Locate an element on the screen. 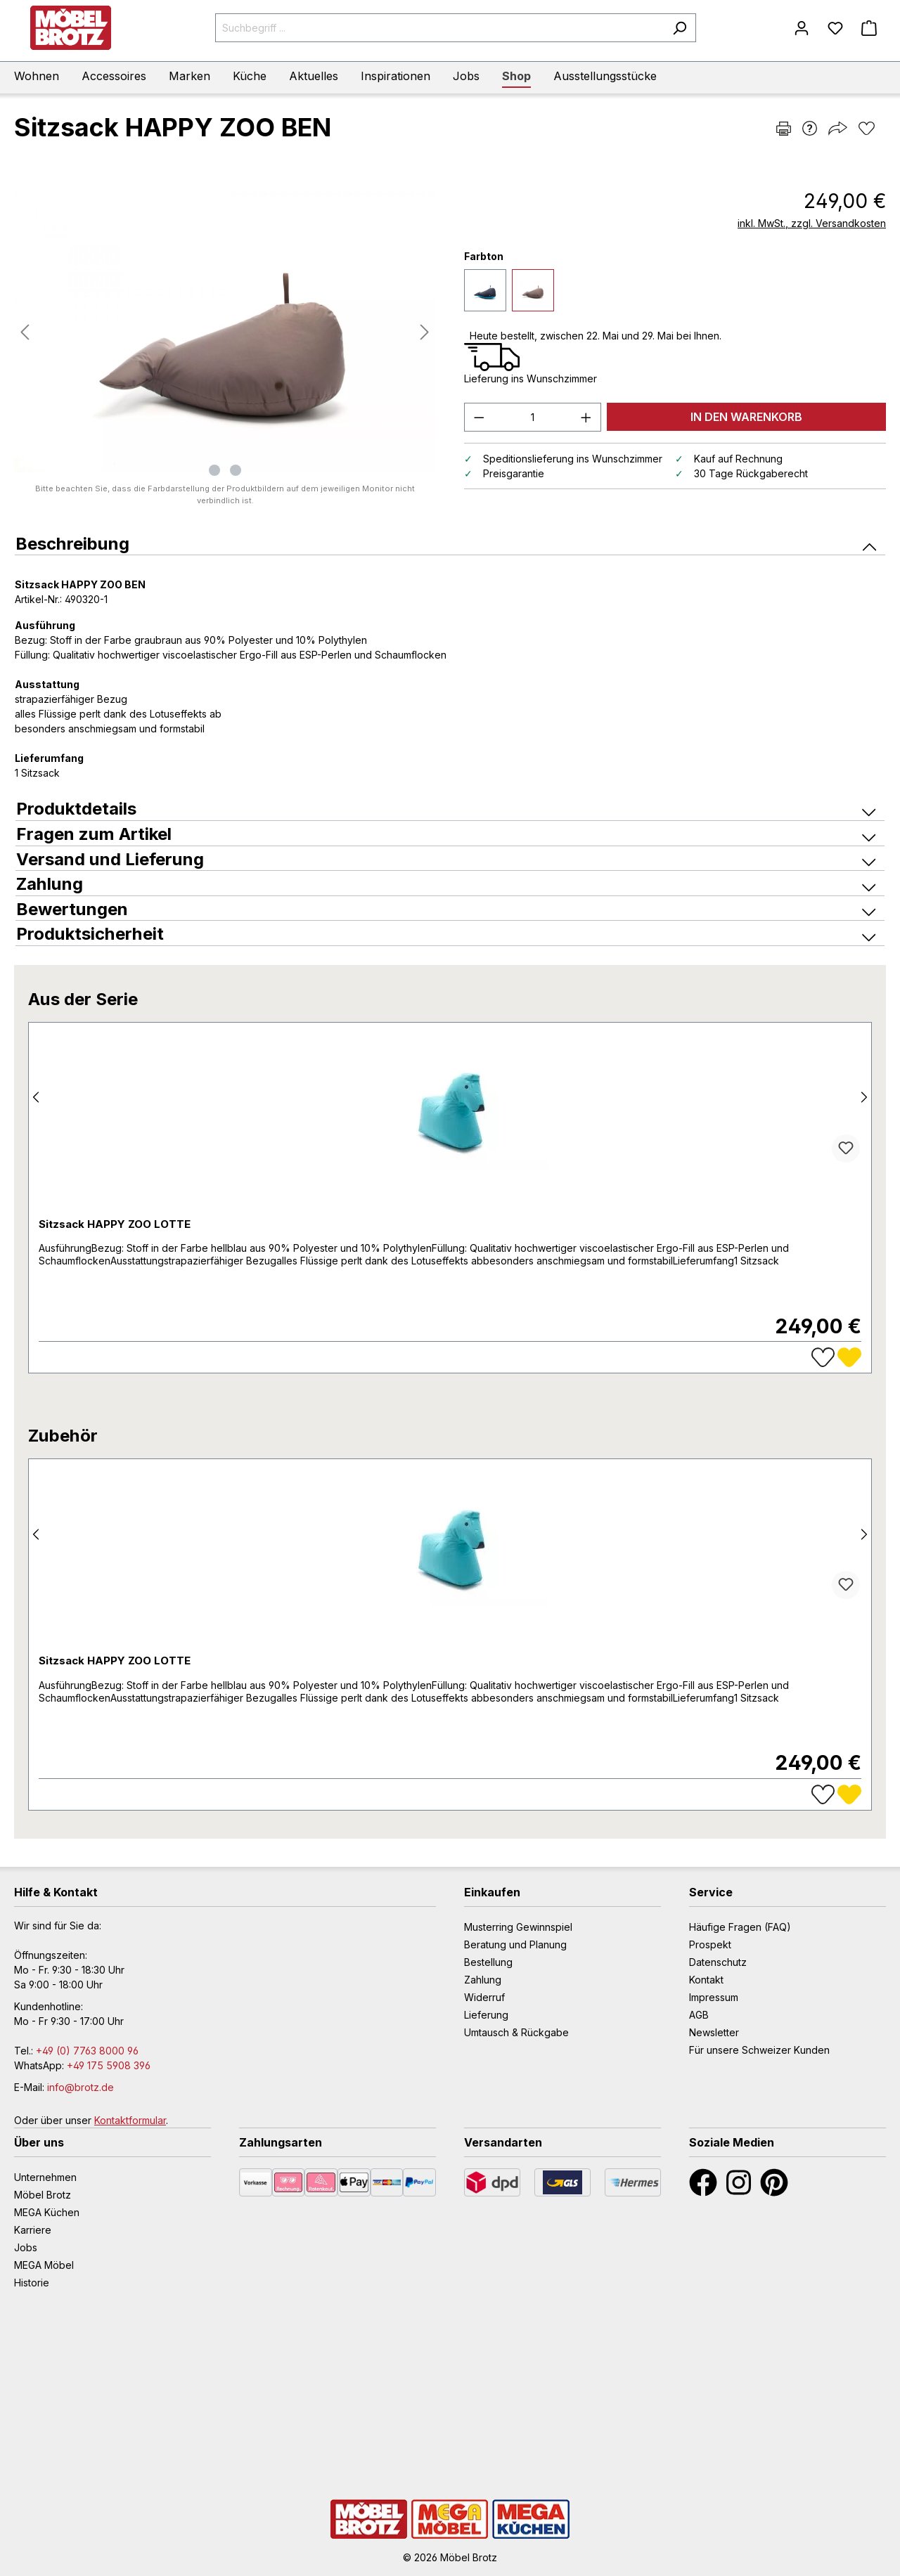 The image size is (900, 2576). Lieferung is located at coordinates (486, 2015).